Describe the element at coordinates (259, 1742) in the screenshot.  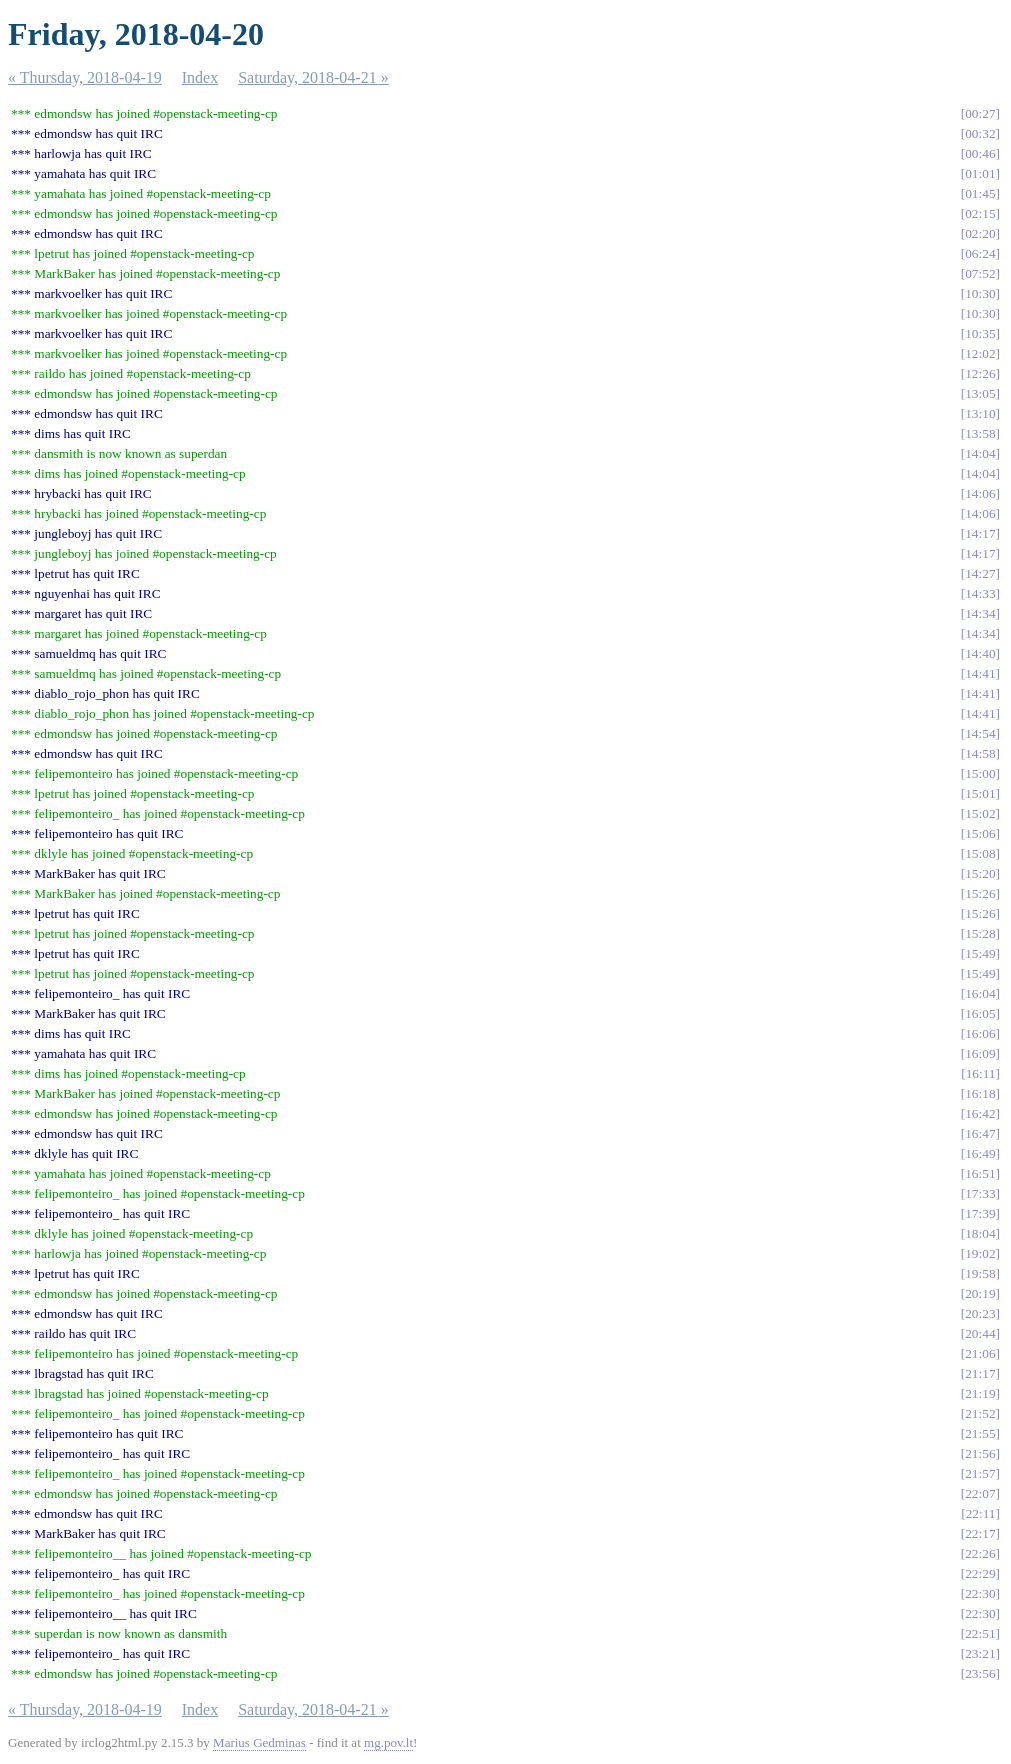
I see `Marius Gedminas` at that location.